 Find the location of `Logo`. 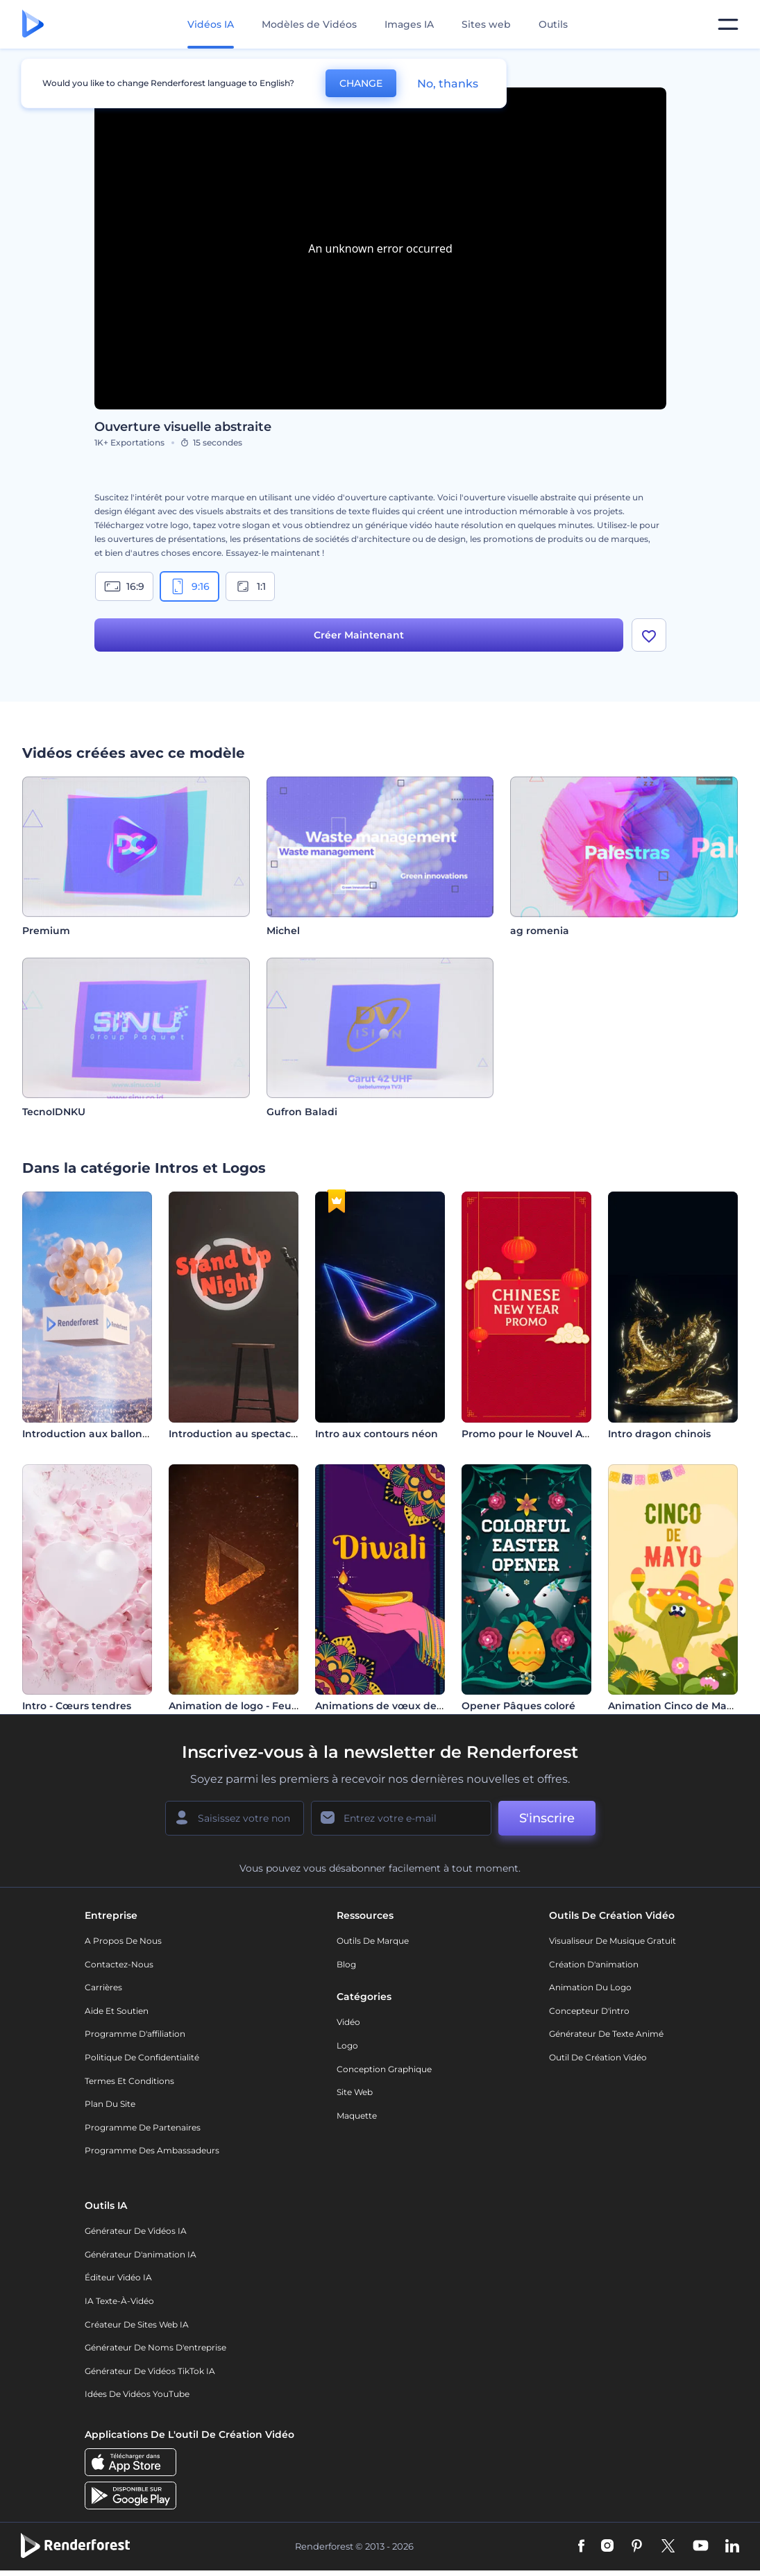

Logo is located at coordinates (347, 2045).